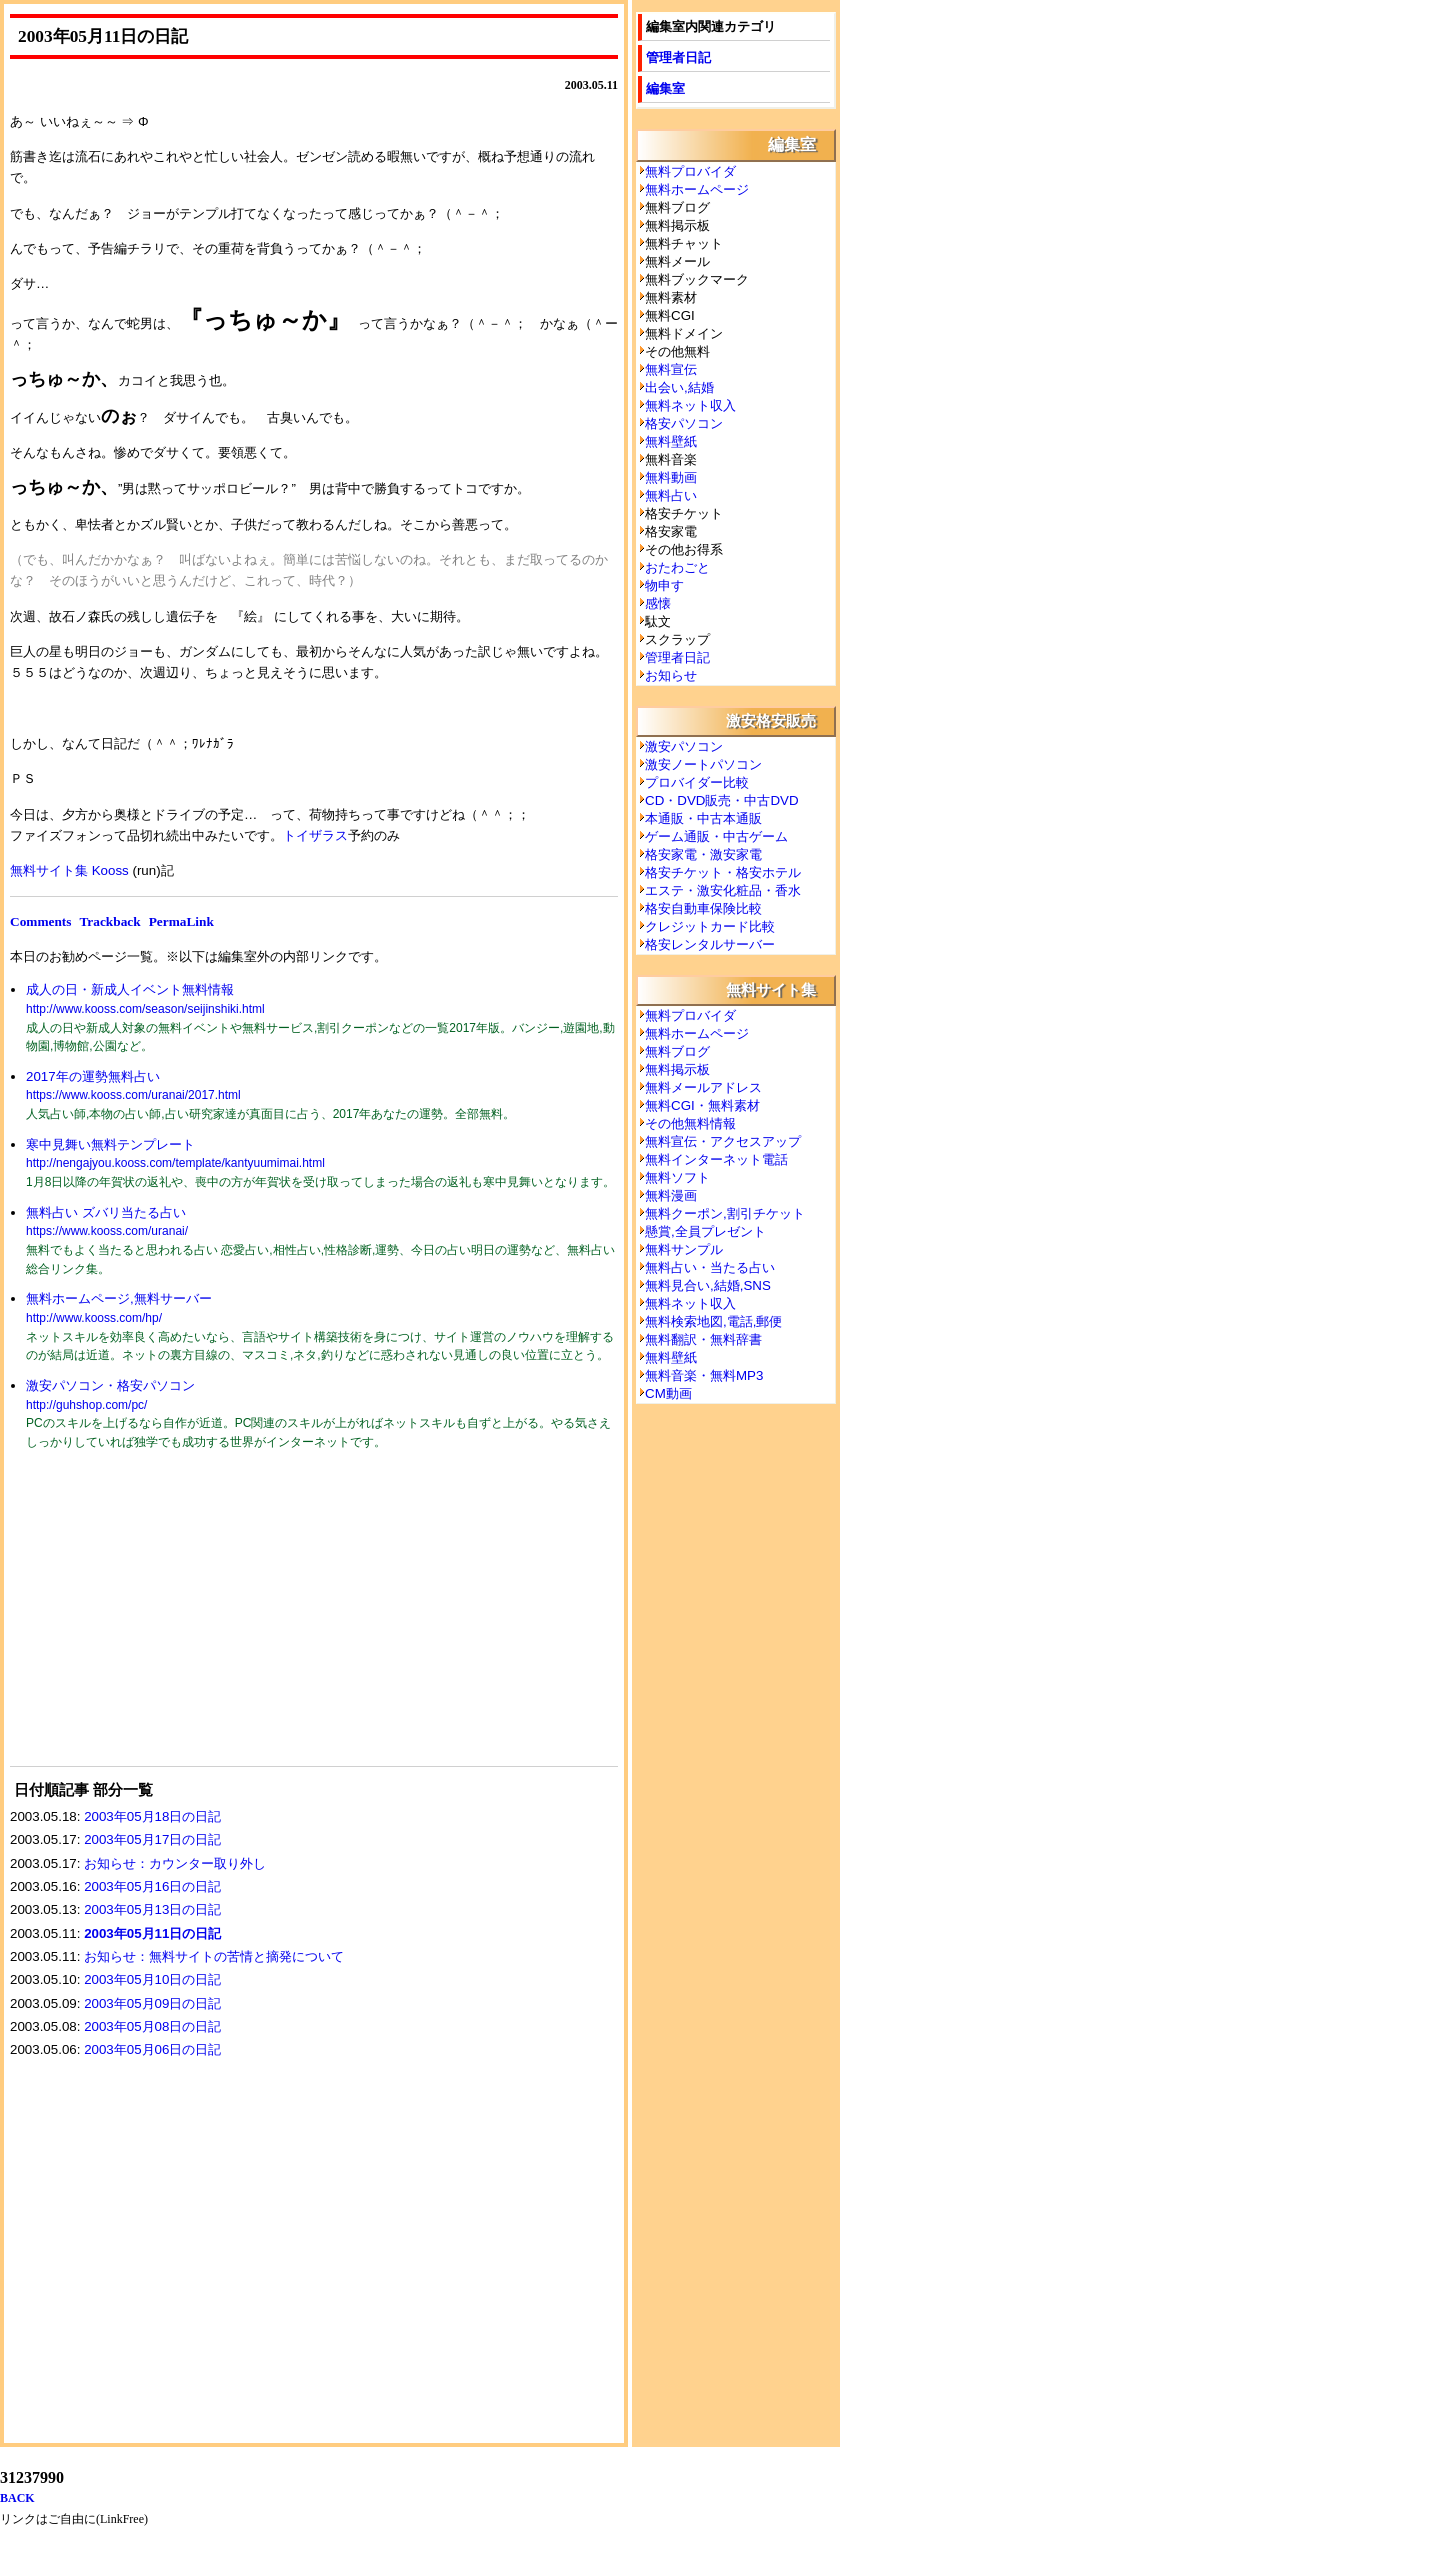  Describe the element at coordinates (145, 1009) in the screenshot. I see `http://www.kooss.com/season/seijinshiki.html` at that location.